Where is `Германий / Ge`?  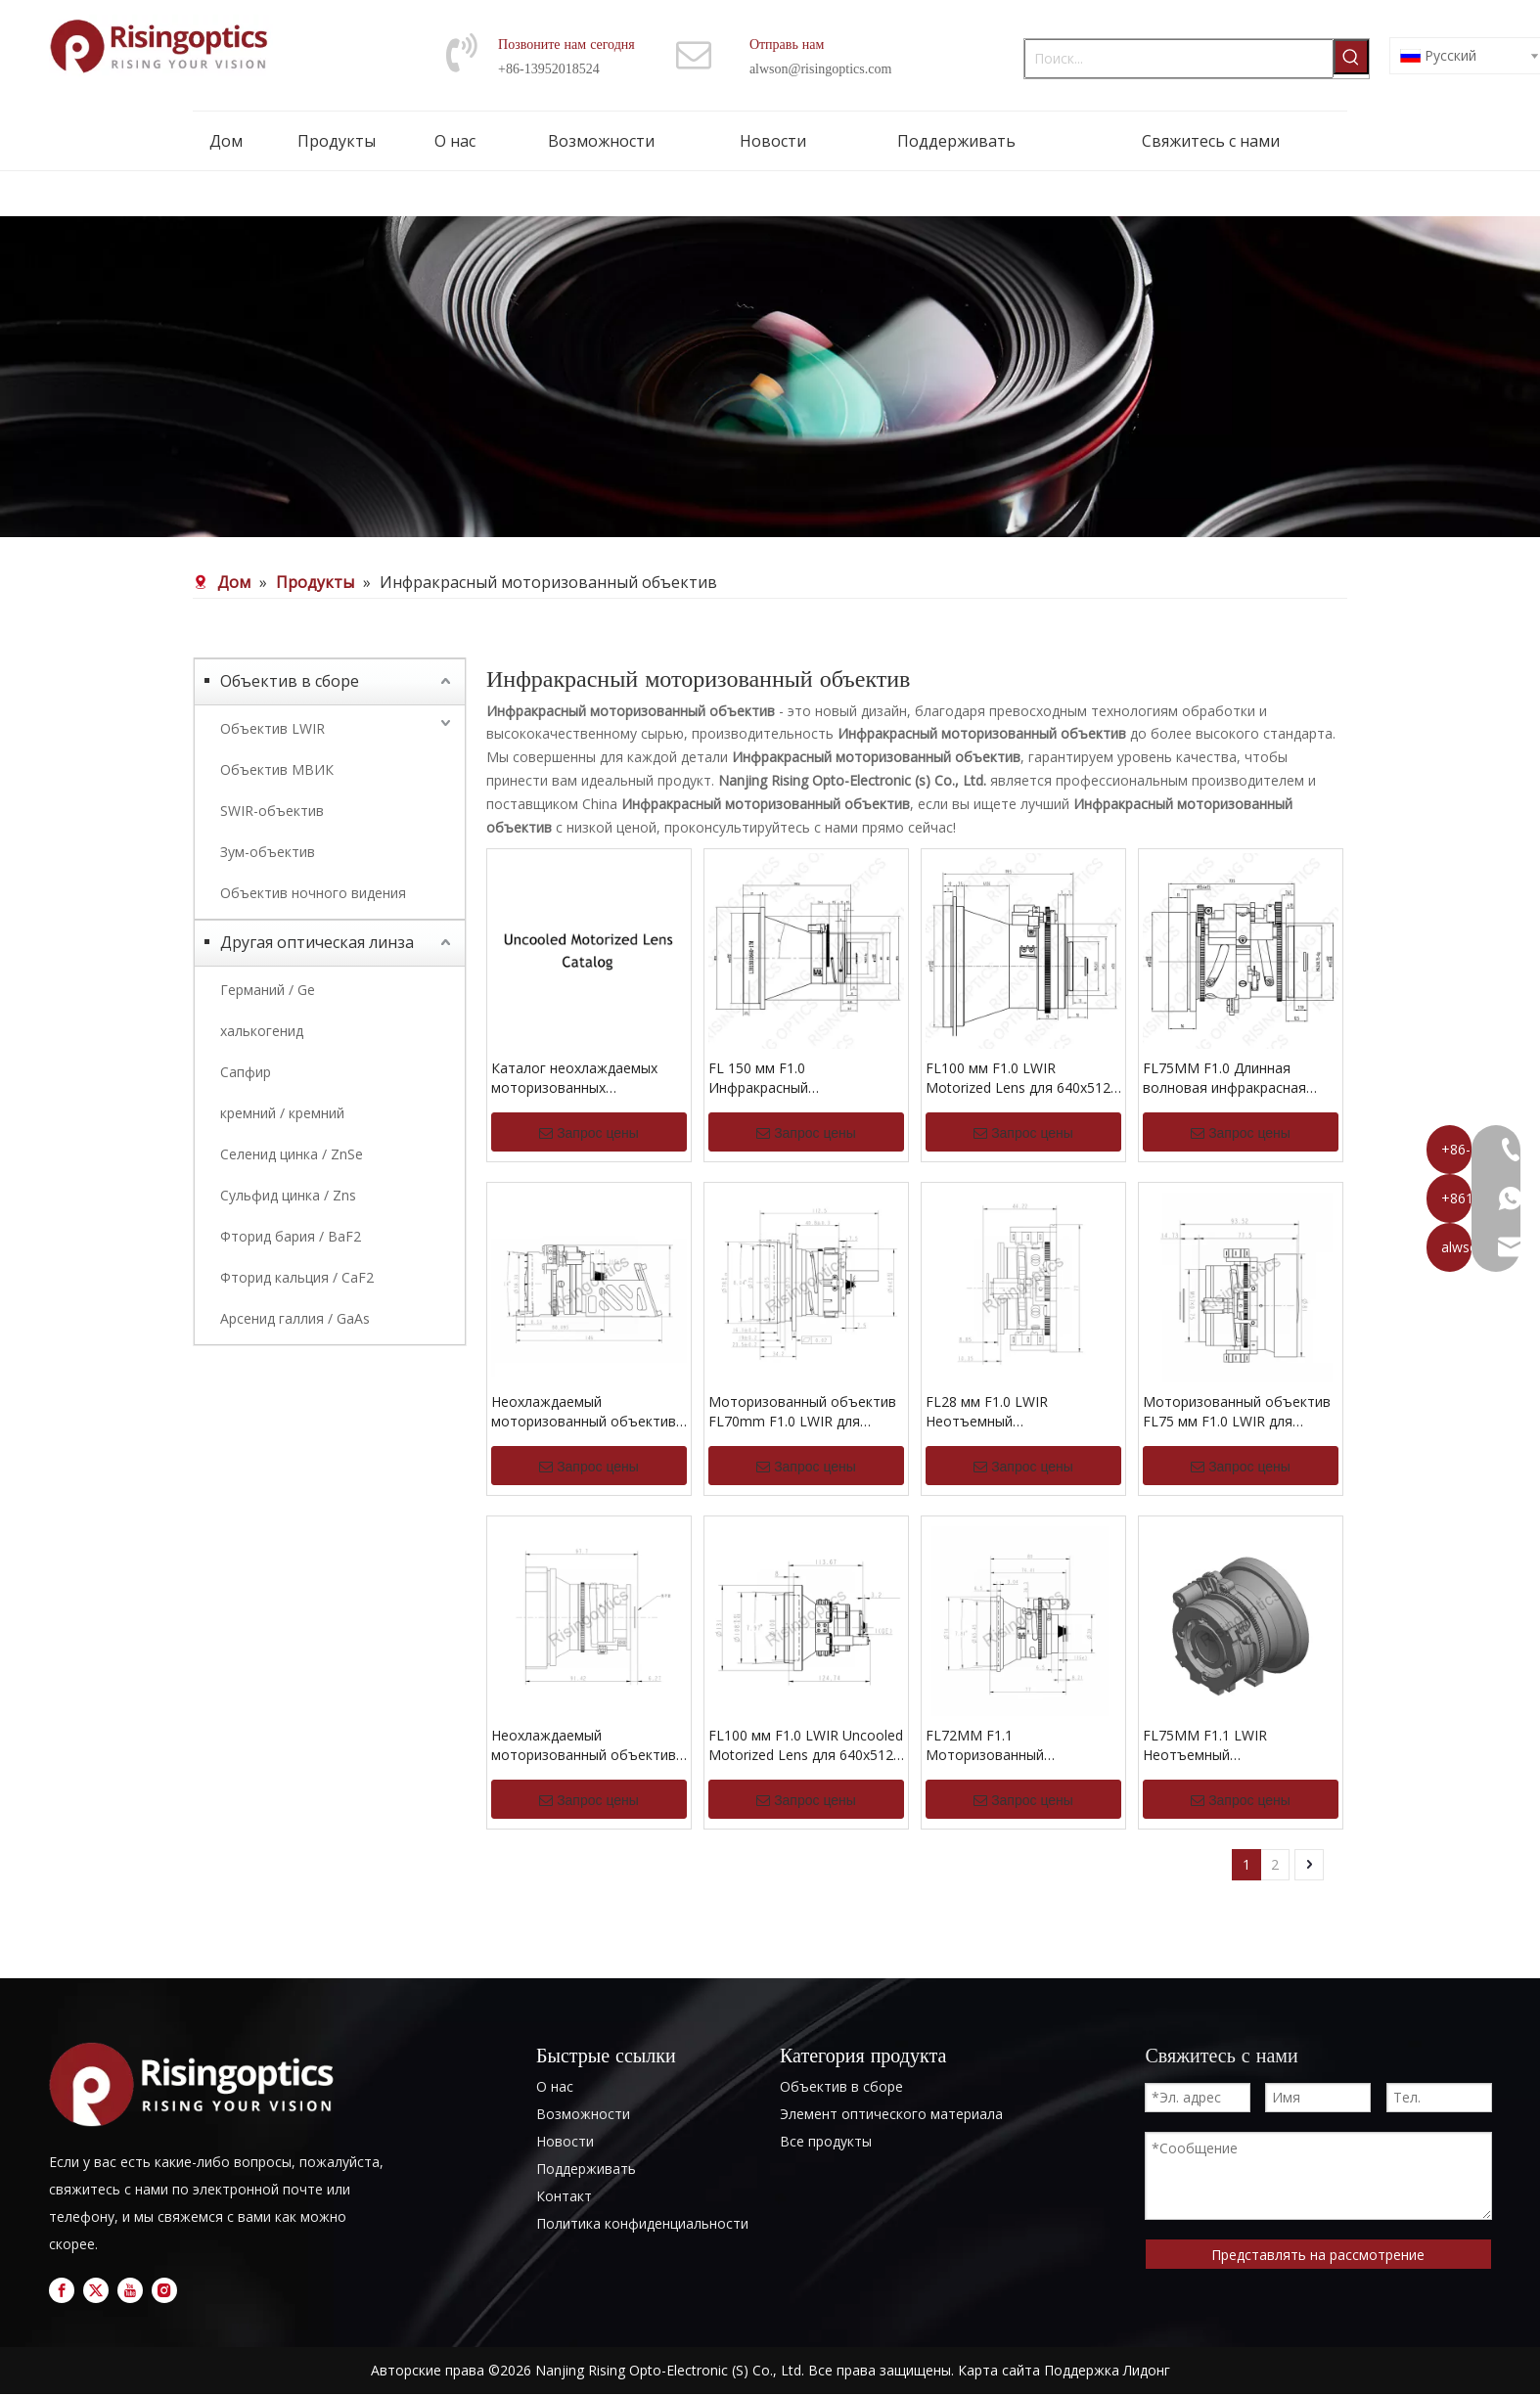
Германий / Ge is located at coordinates (267, 989).